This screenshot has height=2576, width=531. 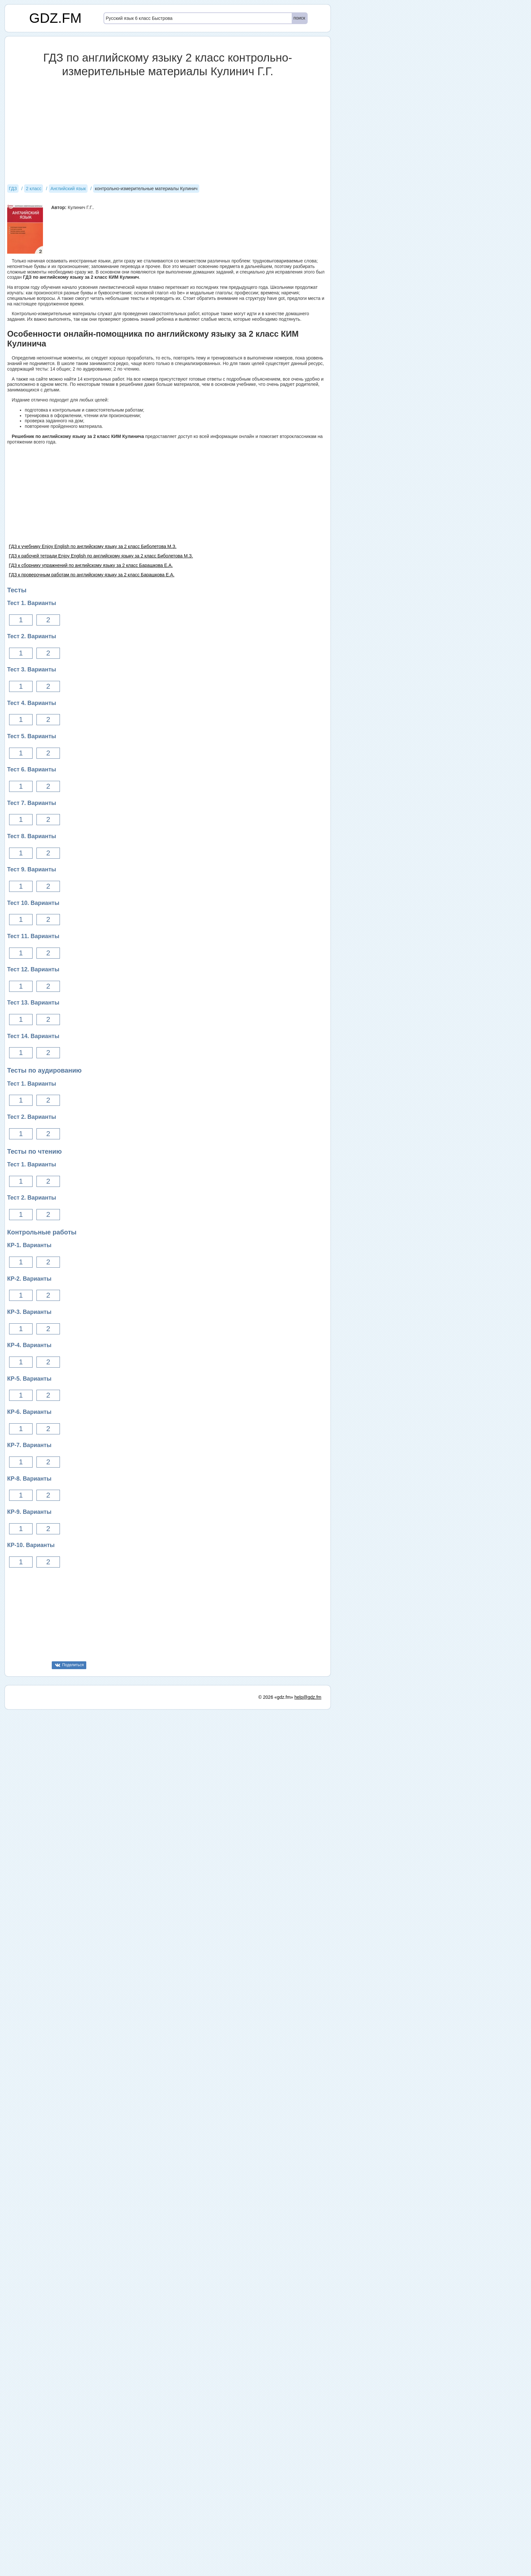 I want to click on GDZ.FM, so click(x=55, y=18).